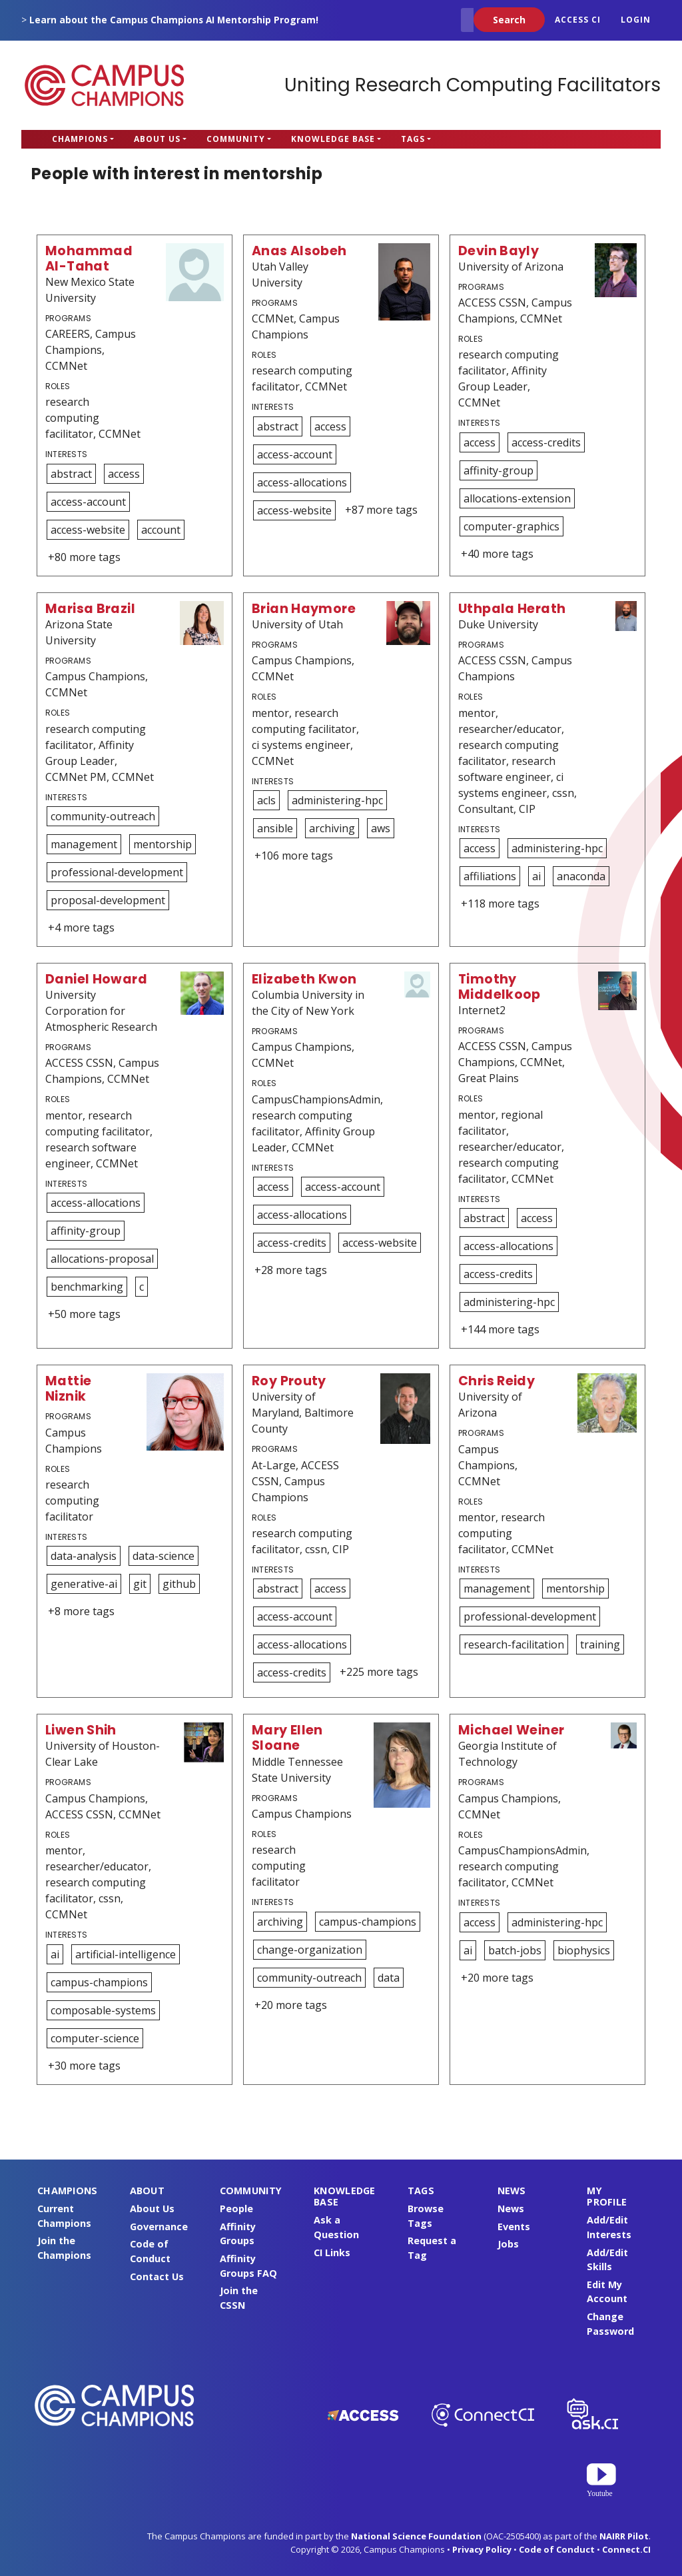 The height and width of the screenshot is (2576, 682). Describe the element at coordinates (499, 986) in the screenshot. I see `Timothy Middelkoop` at that location.